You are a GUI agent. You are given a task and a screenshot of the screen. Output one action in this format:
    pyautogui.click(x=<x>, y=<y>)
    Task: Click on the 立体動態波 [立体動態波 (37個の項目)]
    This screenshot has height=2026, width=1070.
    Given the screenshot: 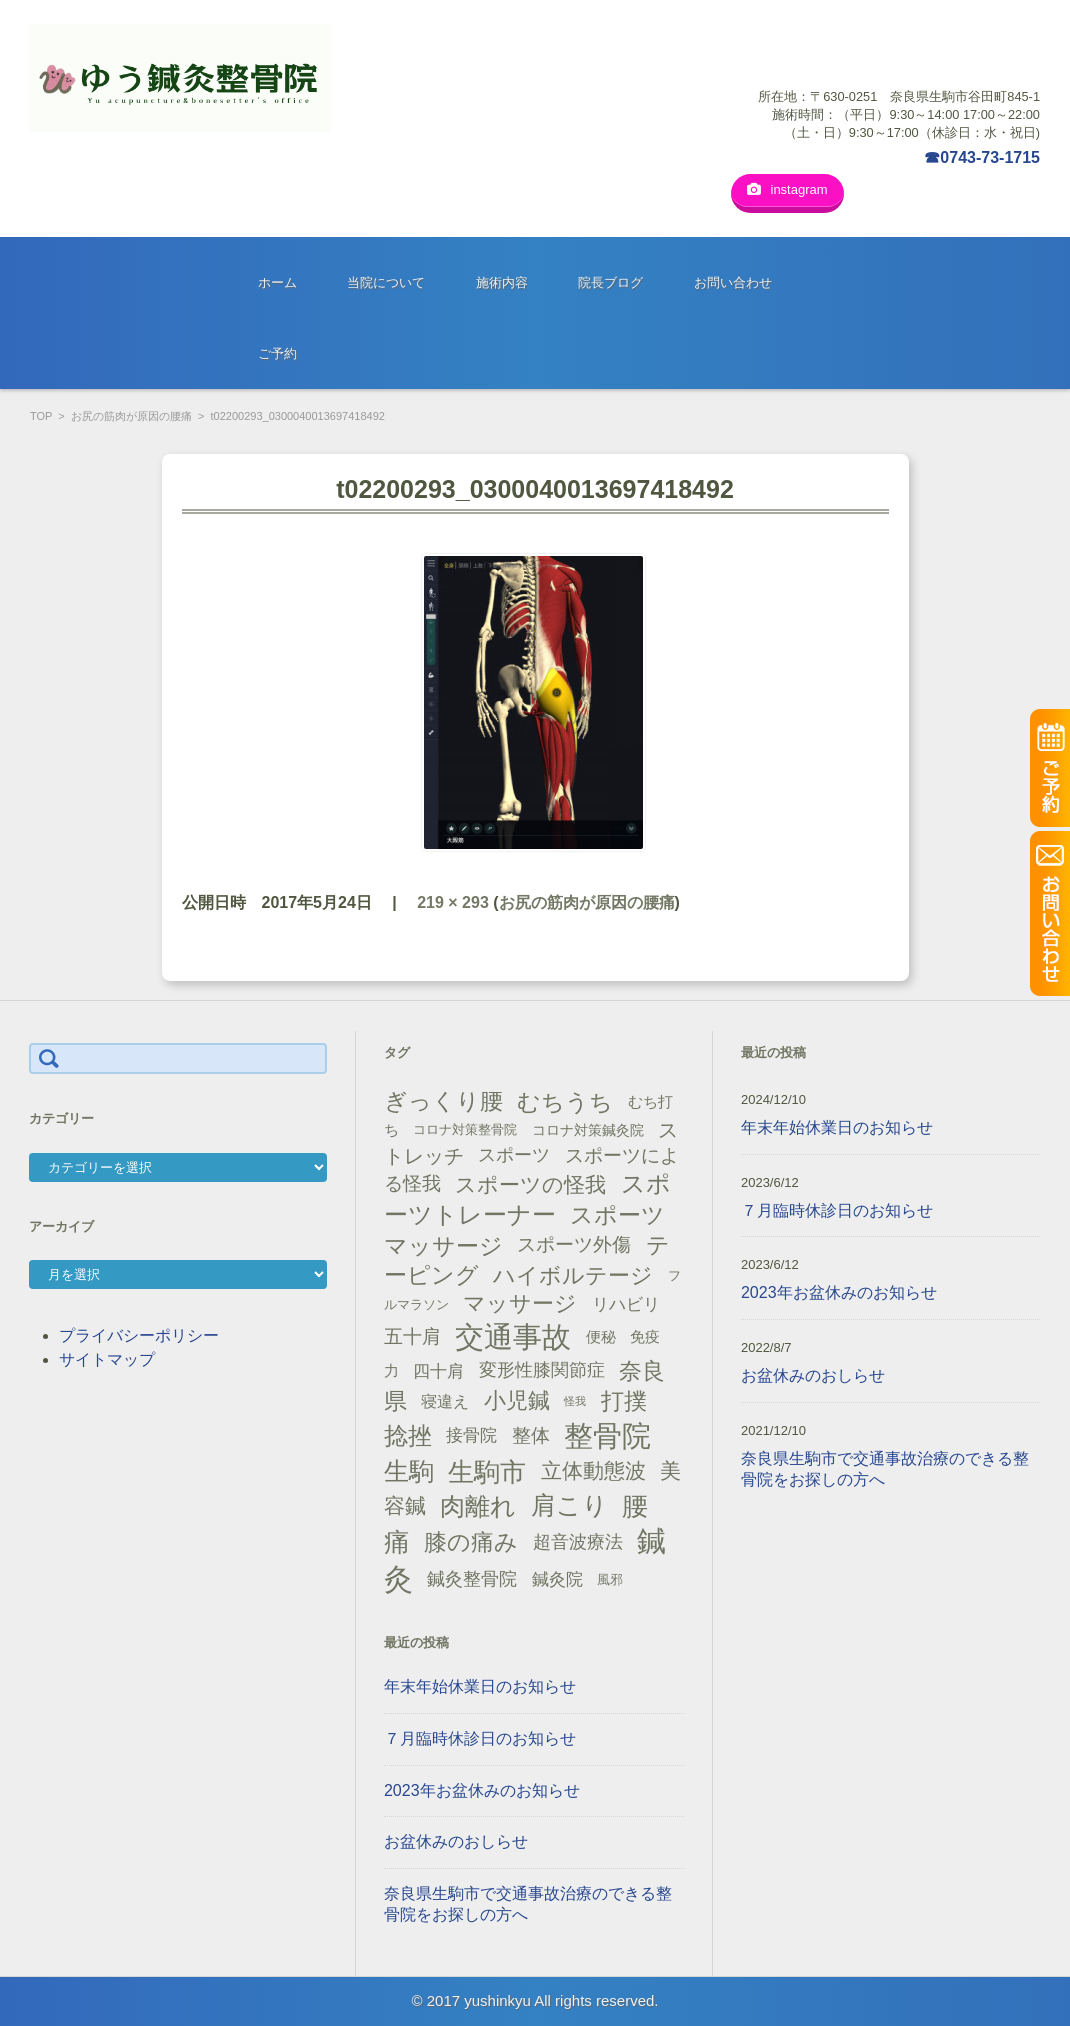 What is the action you would take?
    pyautogui.click(x=593, y=1471)
    